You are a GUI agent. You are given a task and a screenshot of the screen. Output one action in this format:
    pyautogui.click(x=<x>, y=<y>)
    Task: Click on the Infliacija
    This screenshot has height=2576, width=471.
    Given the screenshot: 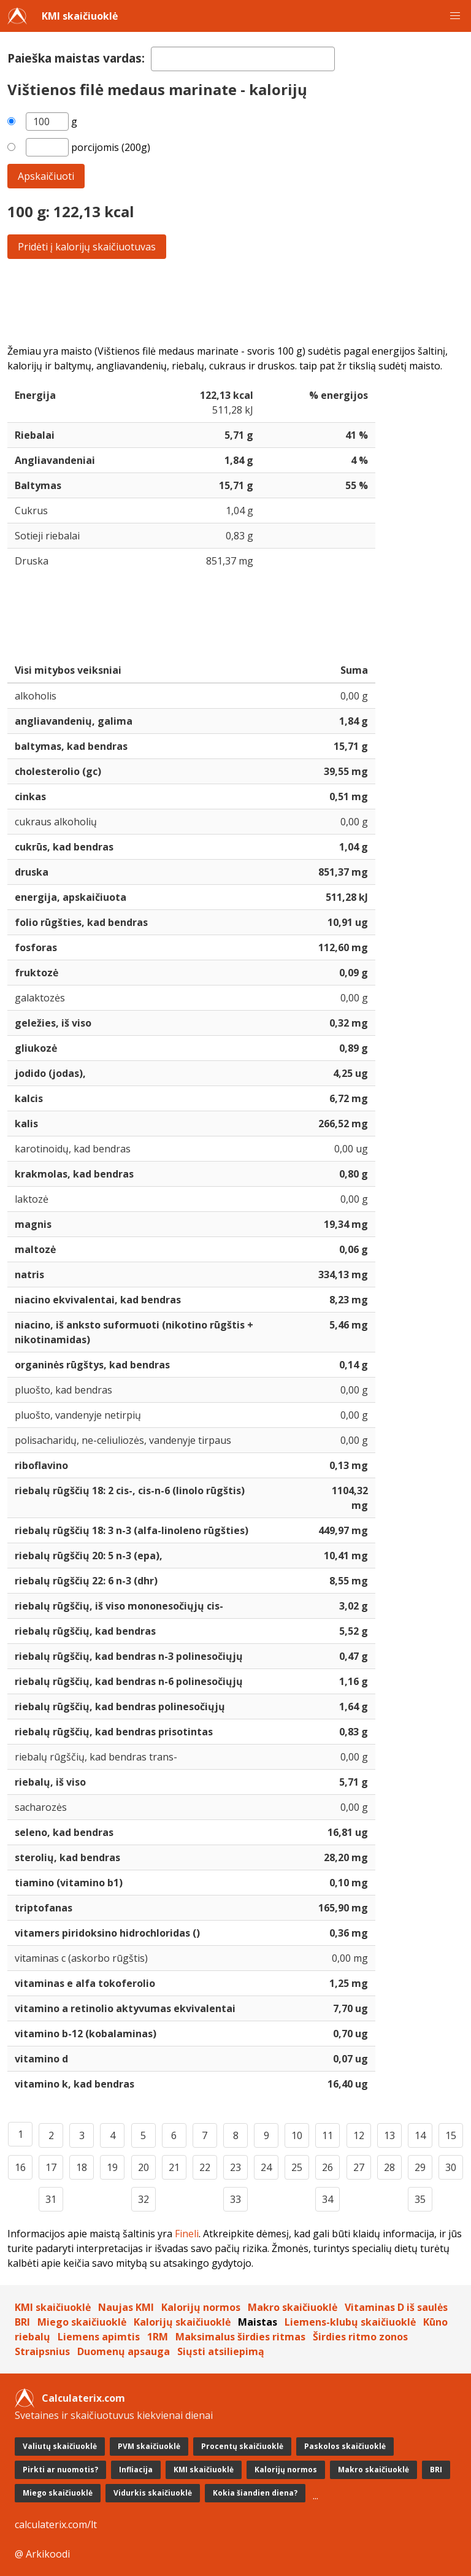 What is the action you would take?
    pyautogui.click(x=136, y=2469)
    